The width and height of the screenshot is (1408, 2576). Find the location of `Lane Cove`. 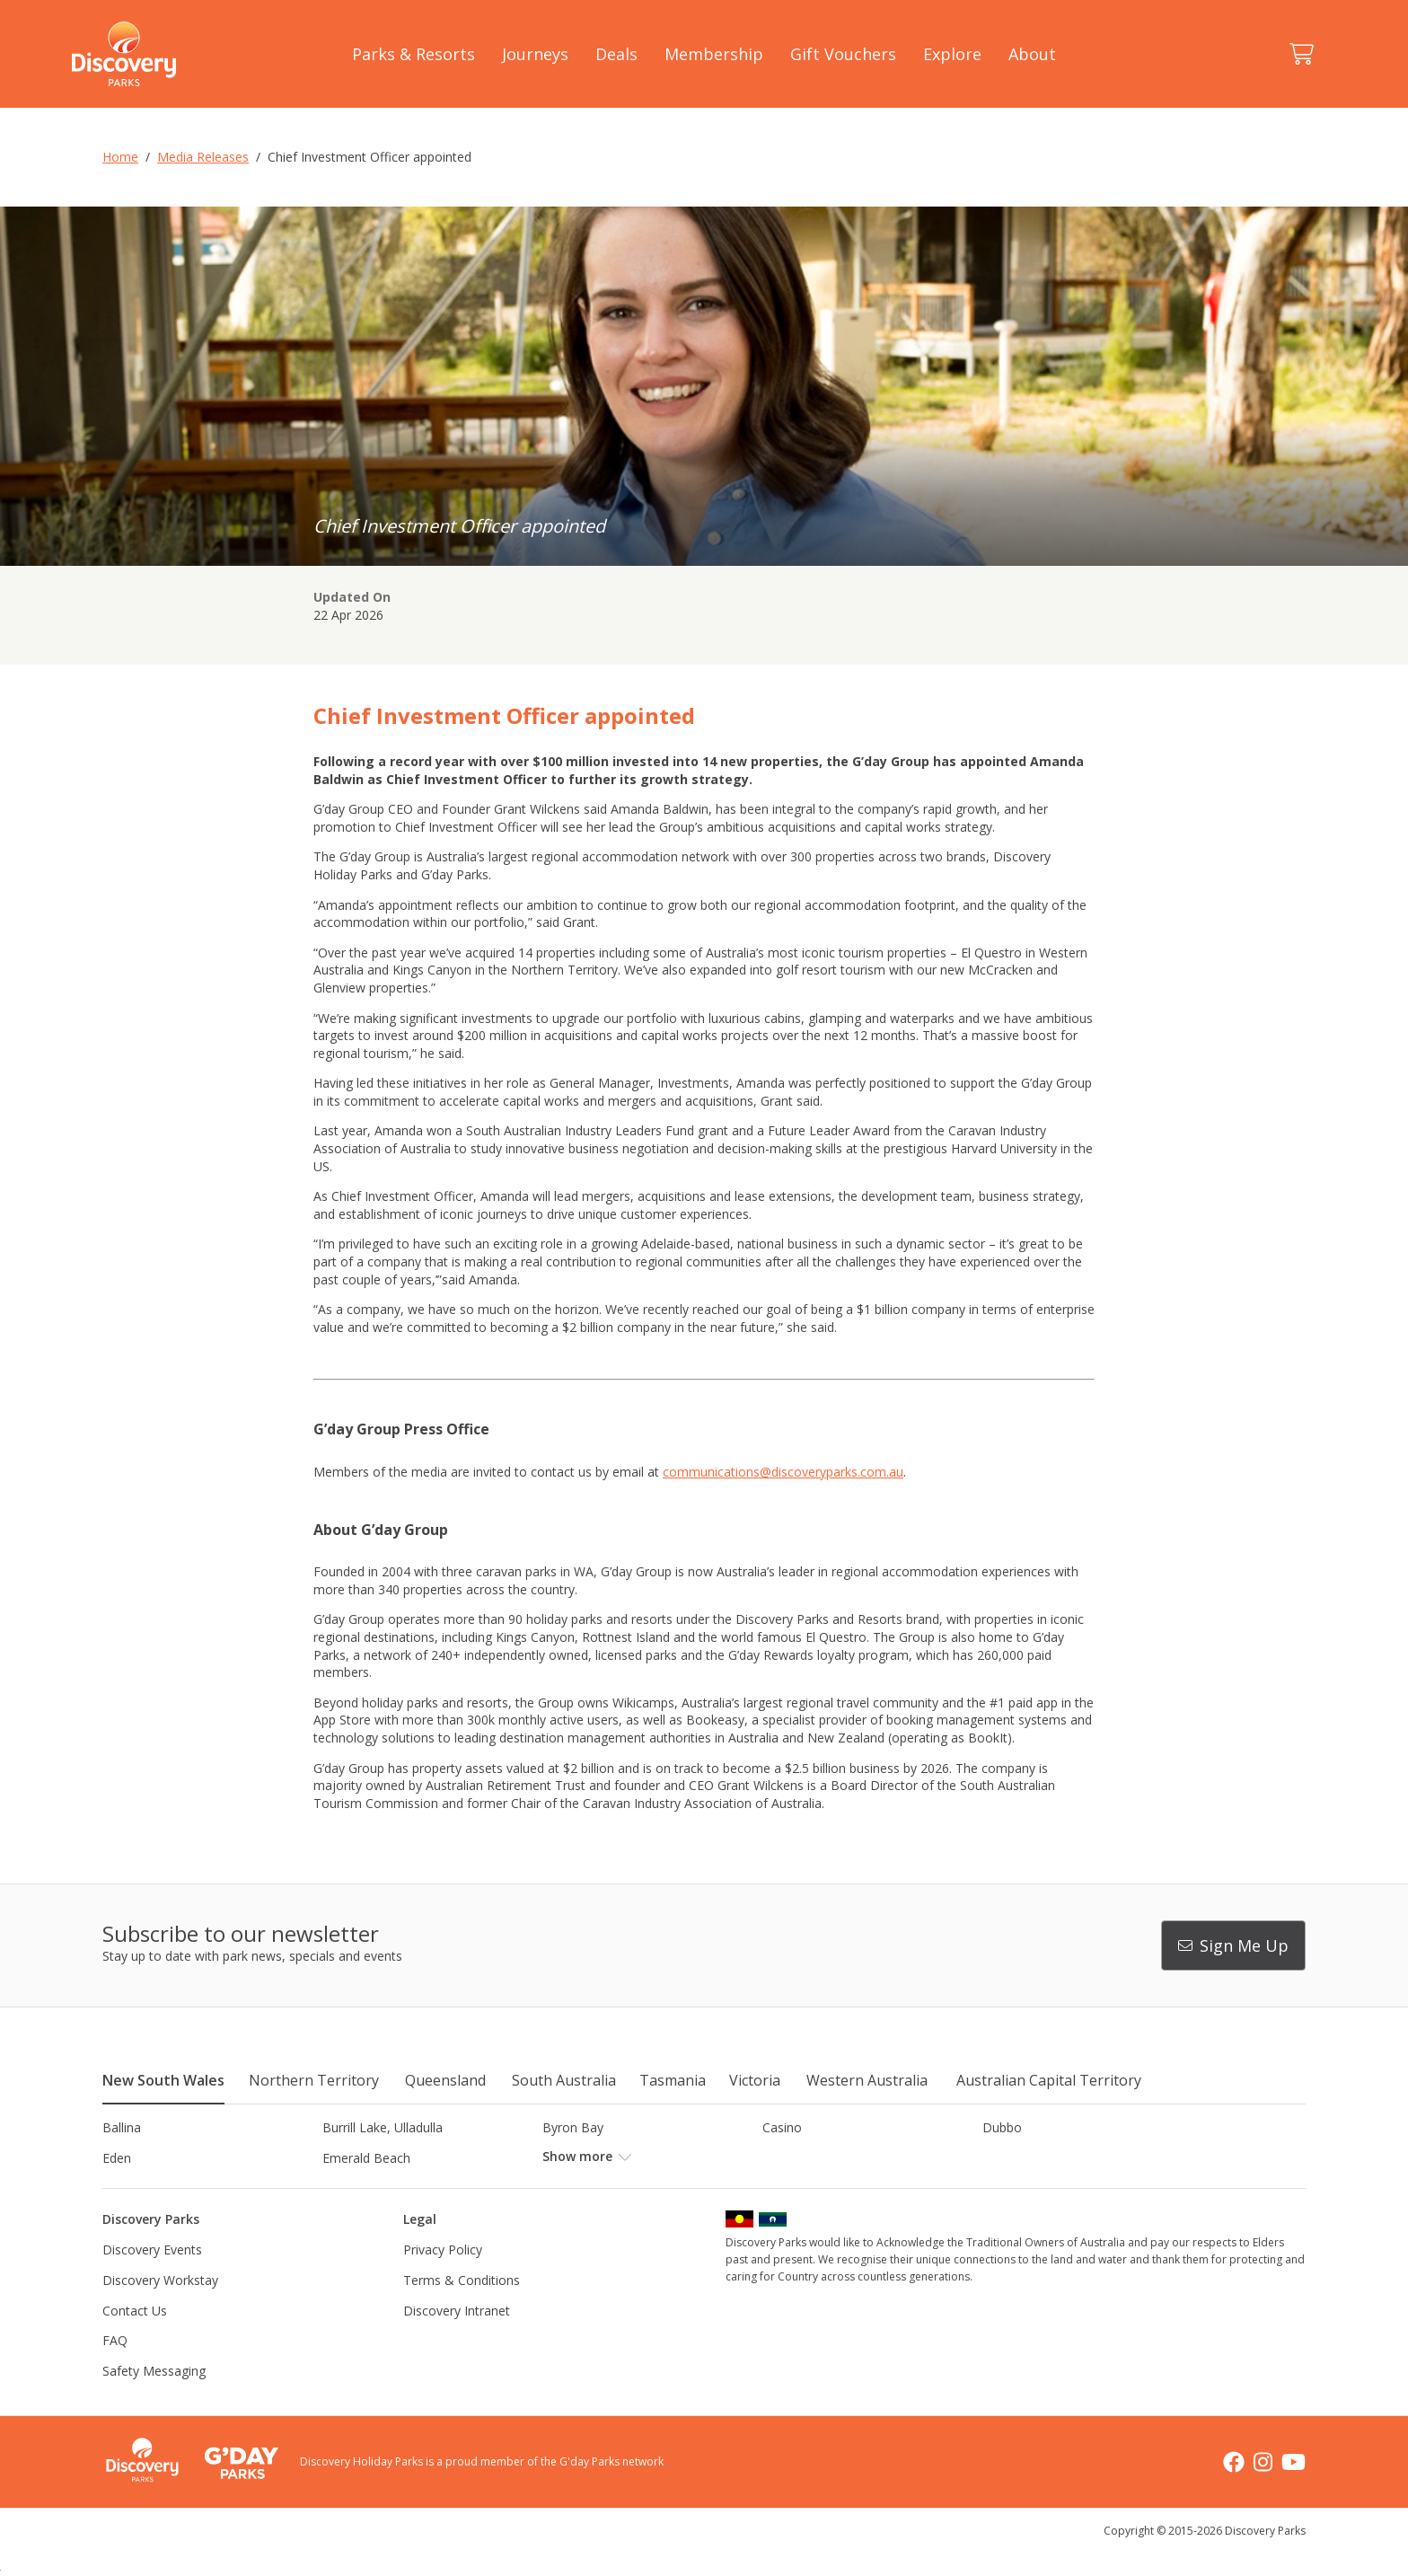

Lane Cove is located at coordinates (793, 2187).